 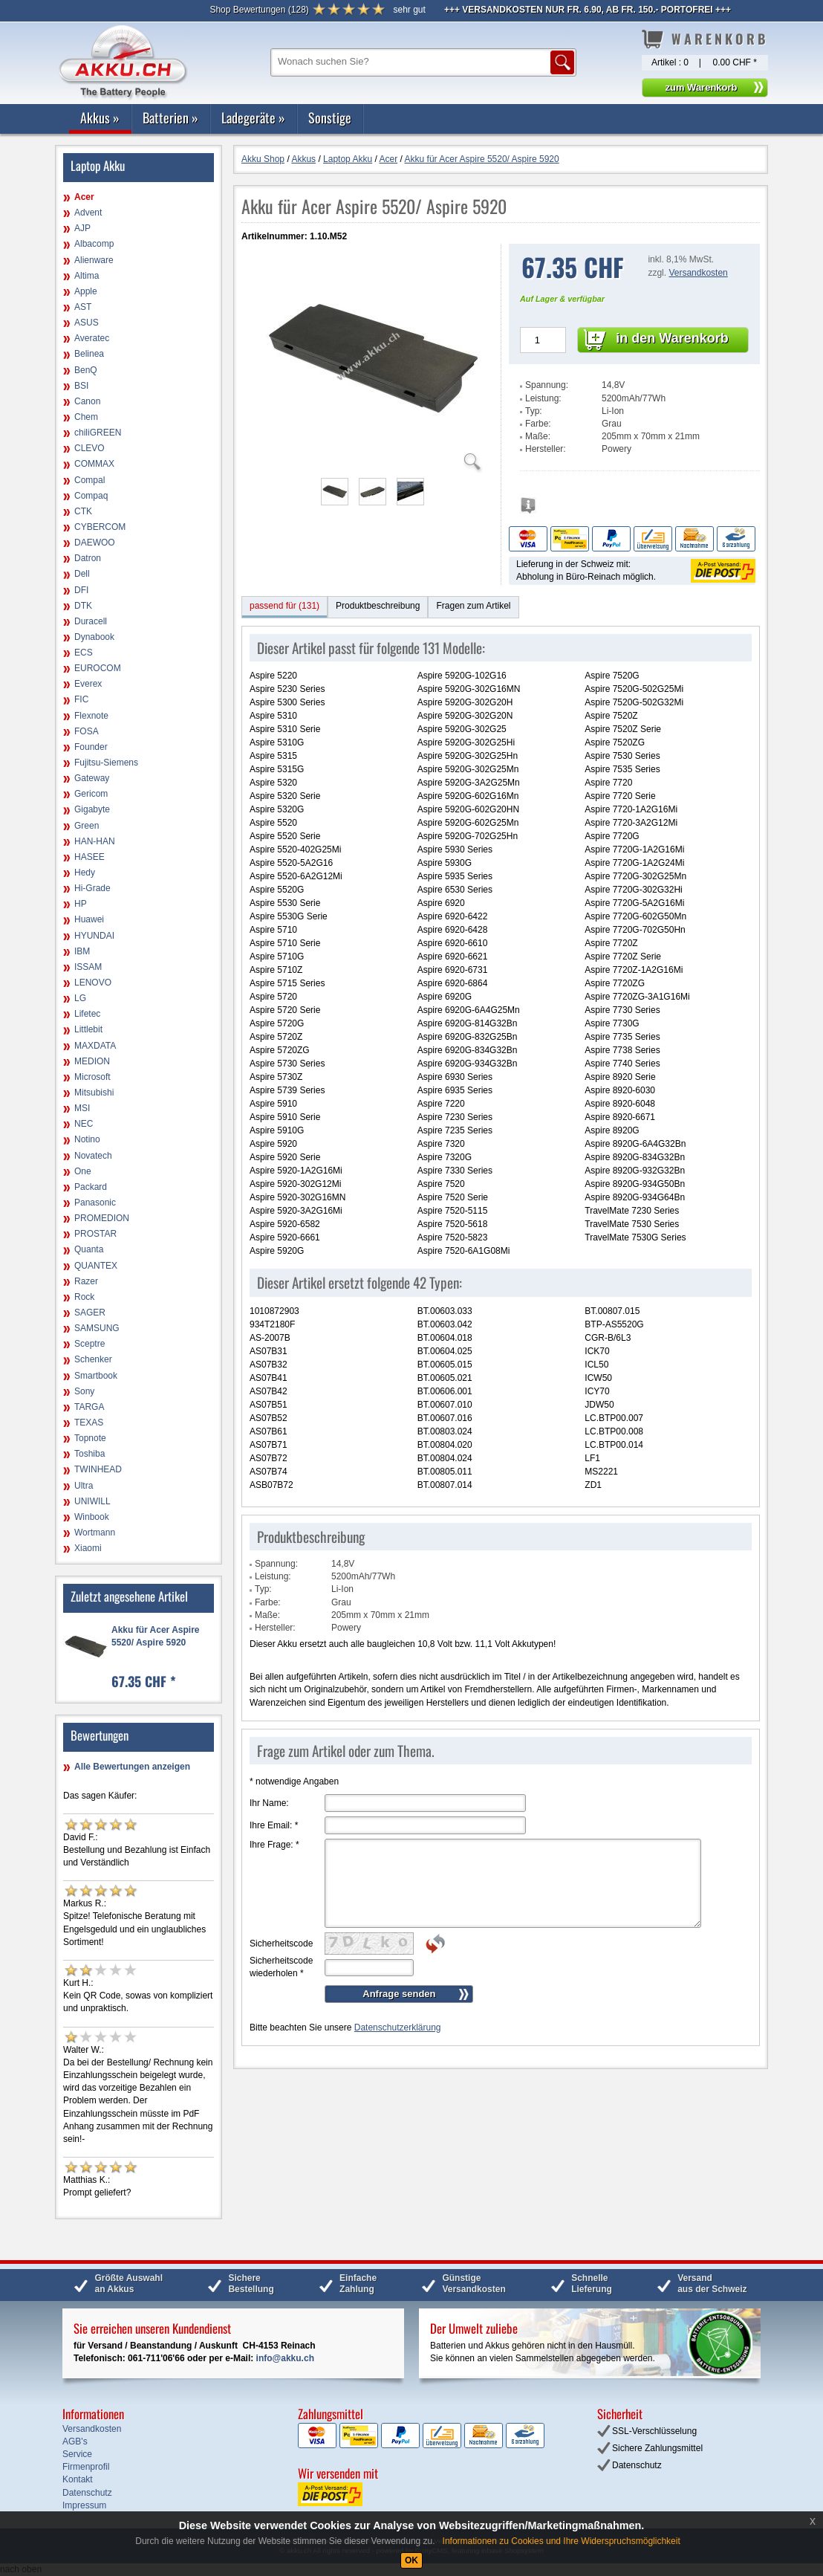 I want to click on Duracell, so click(x=90, y=621).